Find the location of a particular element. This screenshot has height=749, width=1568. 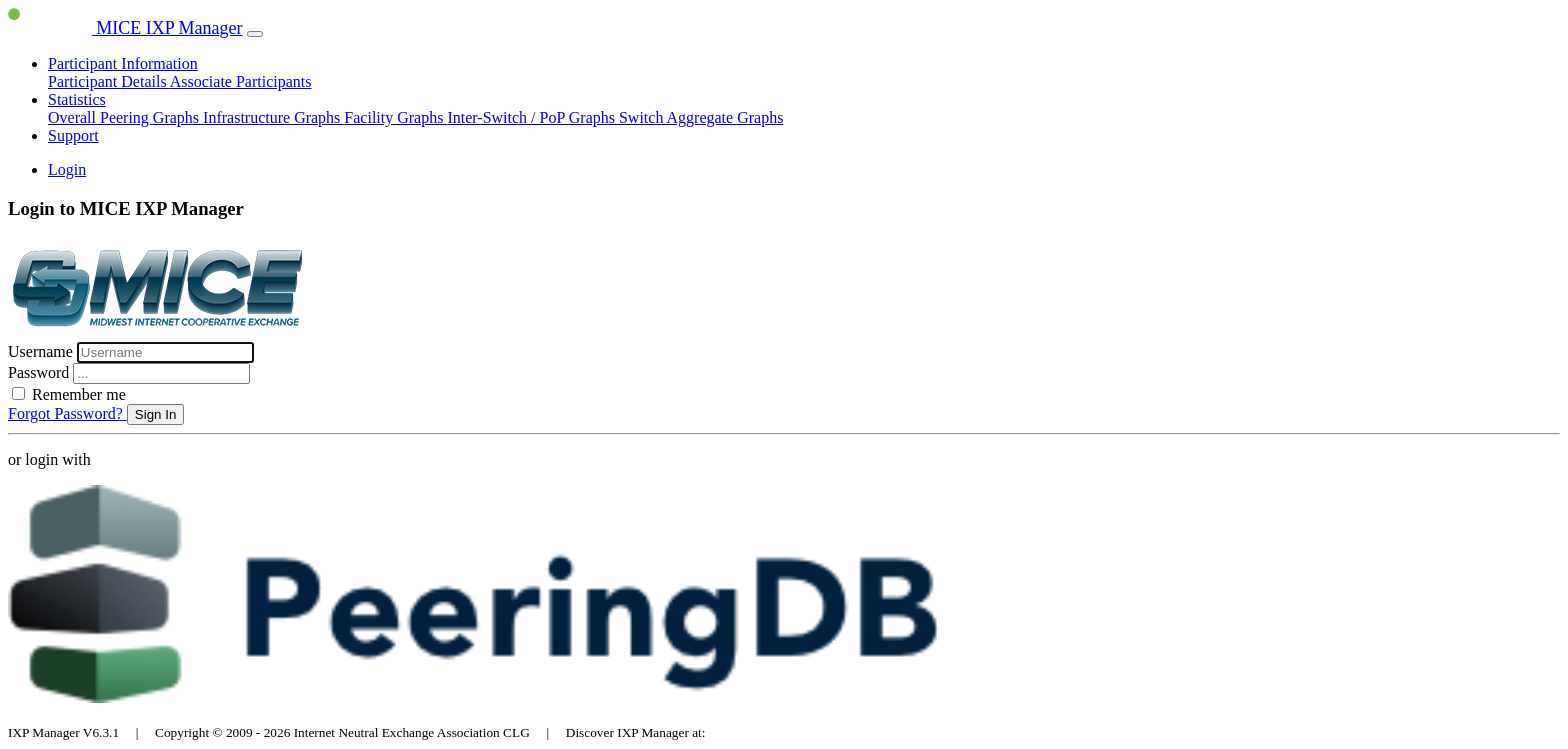

[Toggle navigation] is located at coordinates (255, 34).